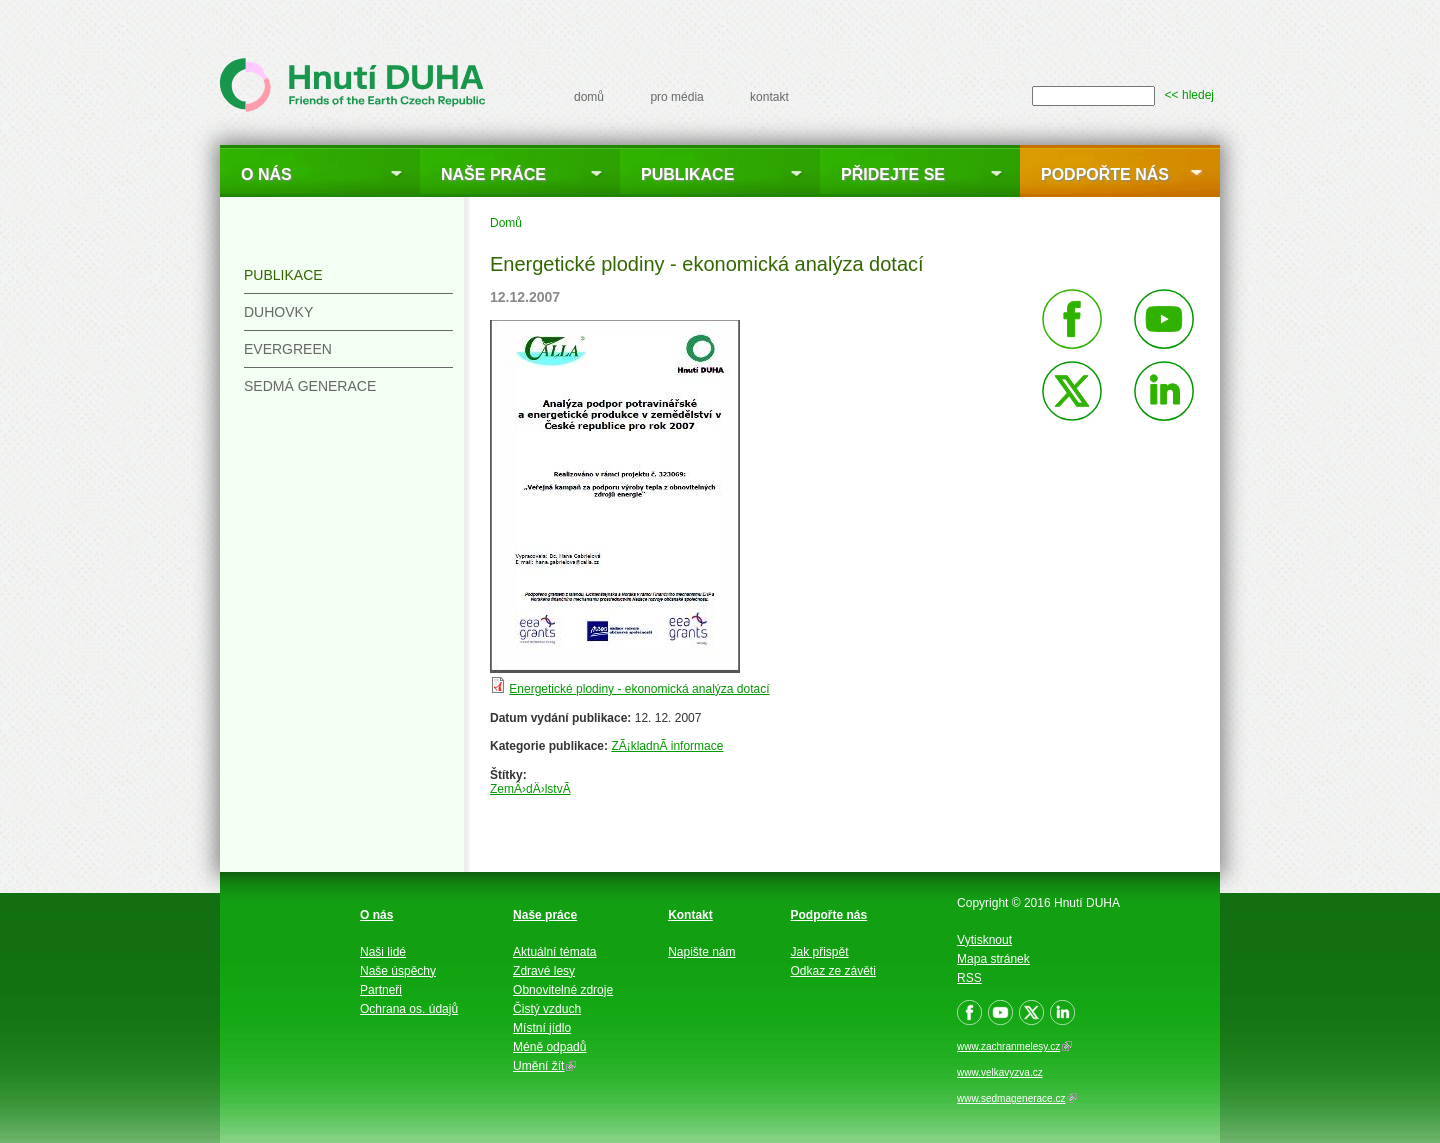 The image size is (1440, 1143). I want to click on Vytisknout, so click(984, 940).